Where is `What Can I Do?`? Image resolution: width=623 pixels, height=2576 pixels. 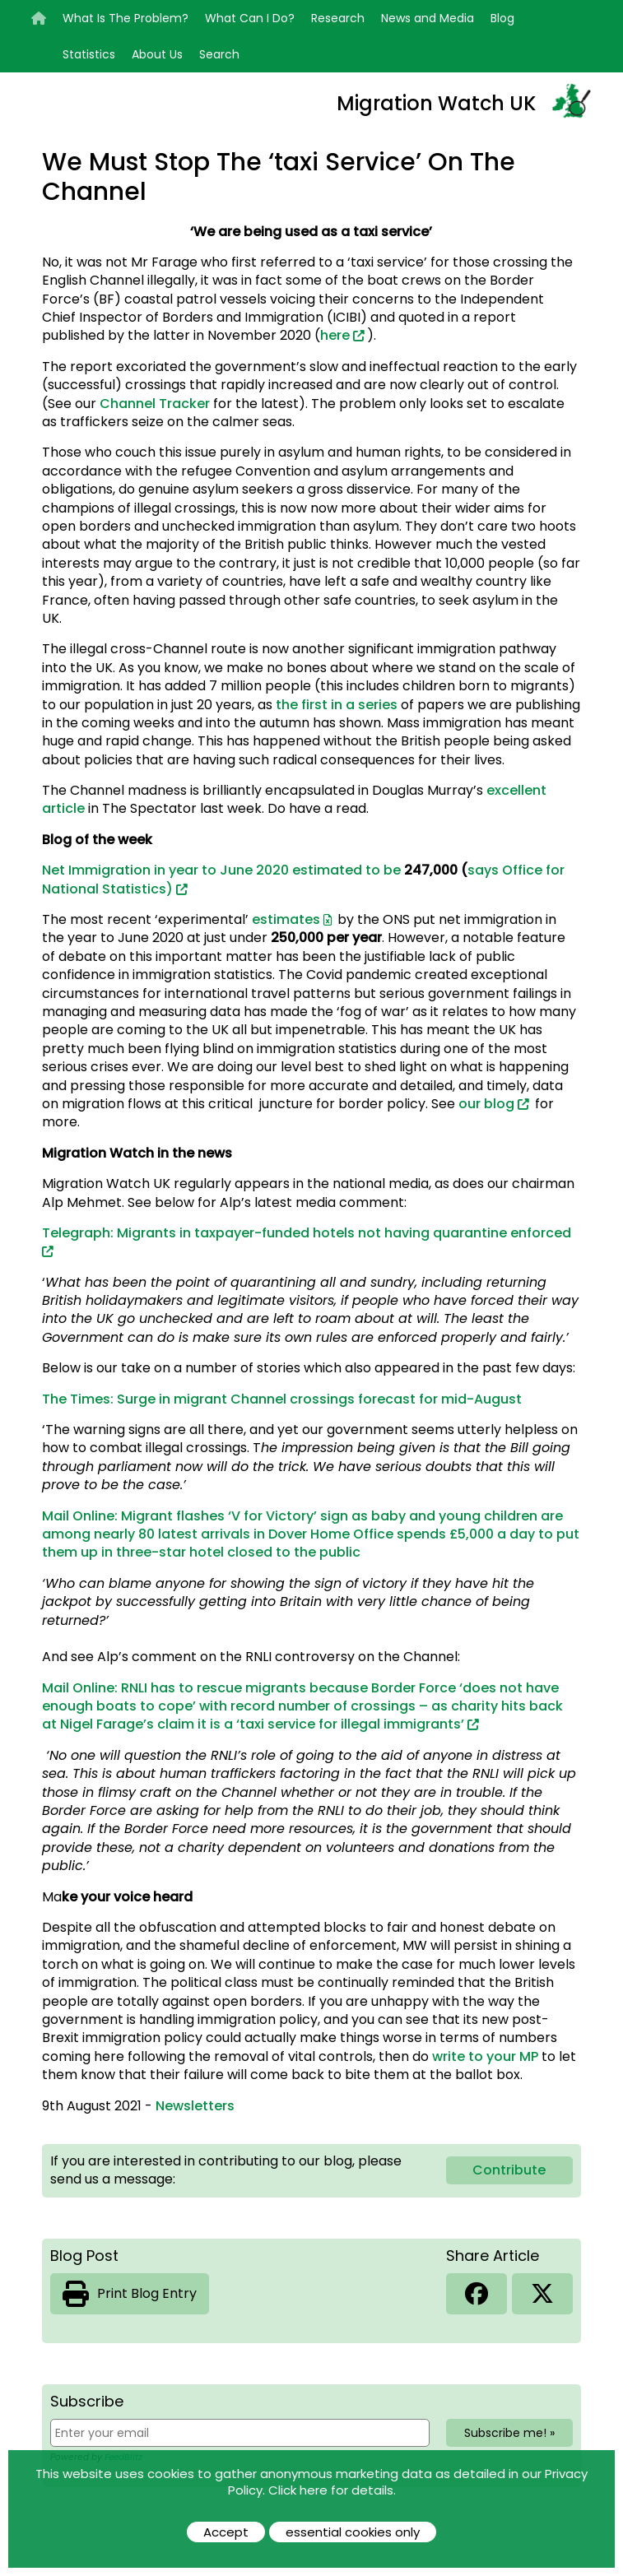 What Can I Do? is located at coordinates (250, 18).